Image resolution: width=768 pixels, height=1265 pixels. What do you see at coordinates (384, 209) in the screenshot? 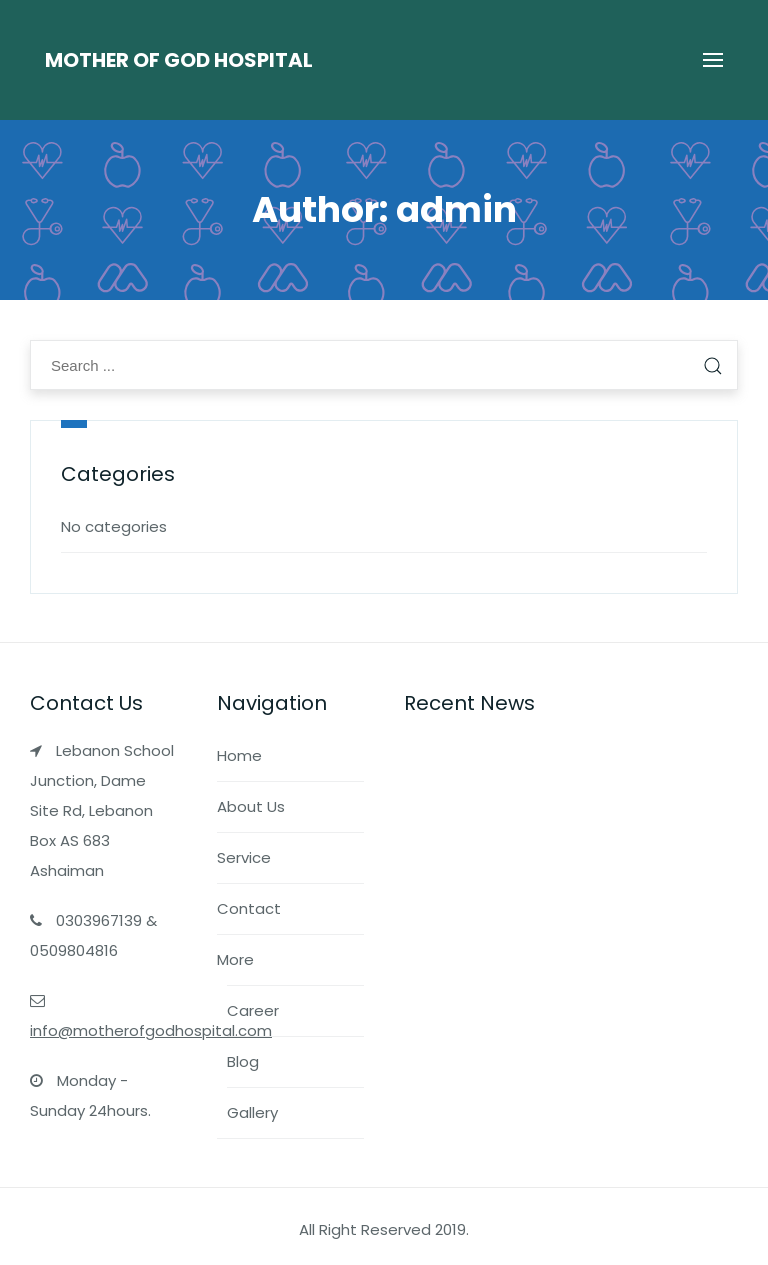
I see `Author:` at bounding box center [384, 209].